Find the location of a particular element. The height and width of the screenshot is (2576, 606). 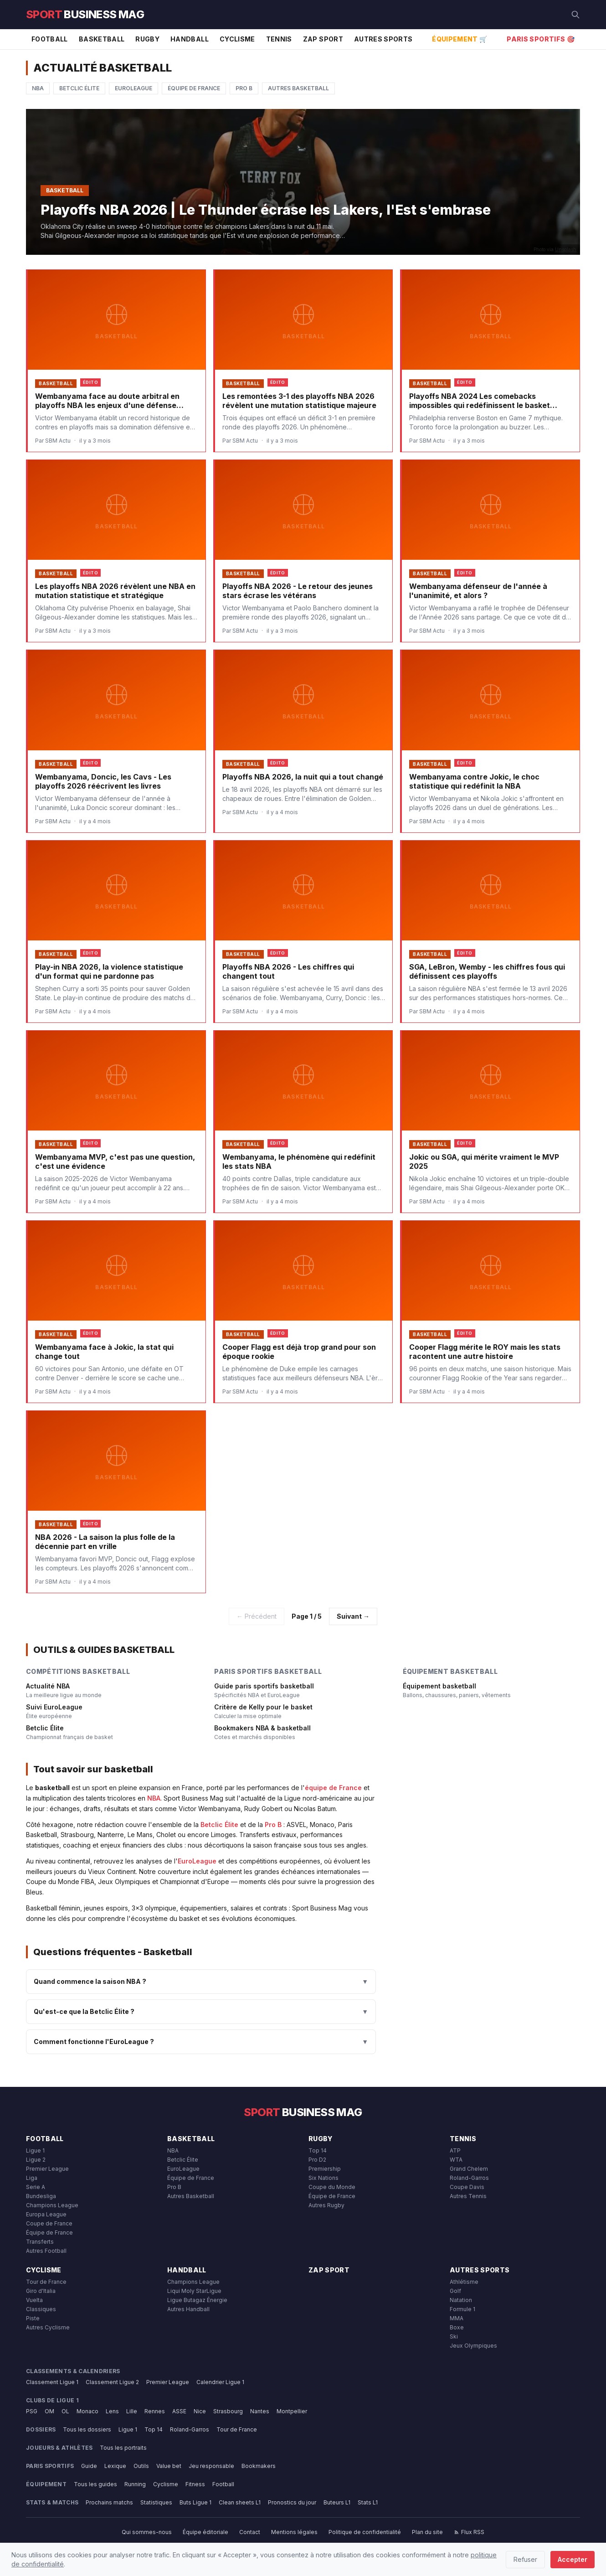

Accepter is located at coordinates (572, 2559).